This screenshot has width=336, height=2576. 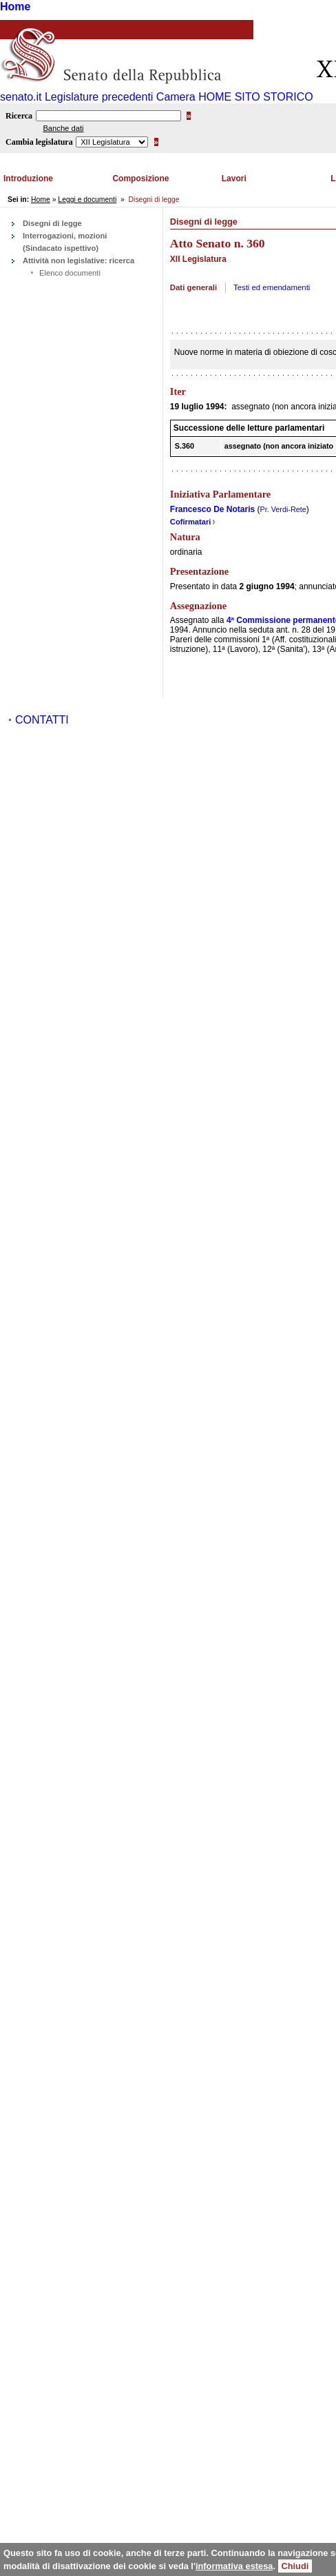 I want to click on Home, so click(x=15, y=6).